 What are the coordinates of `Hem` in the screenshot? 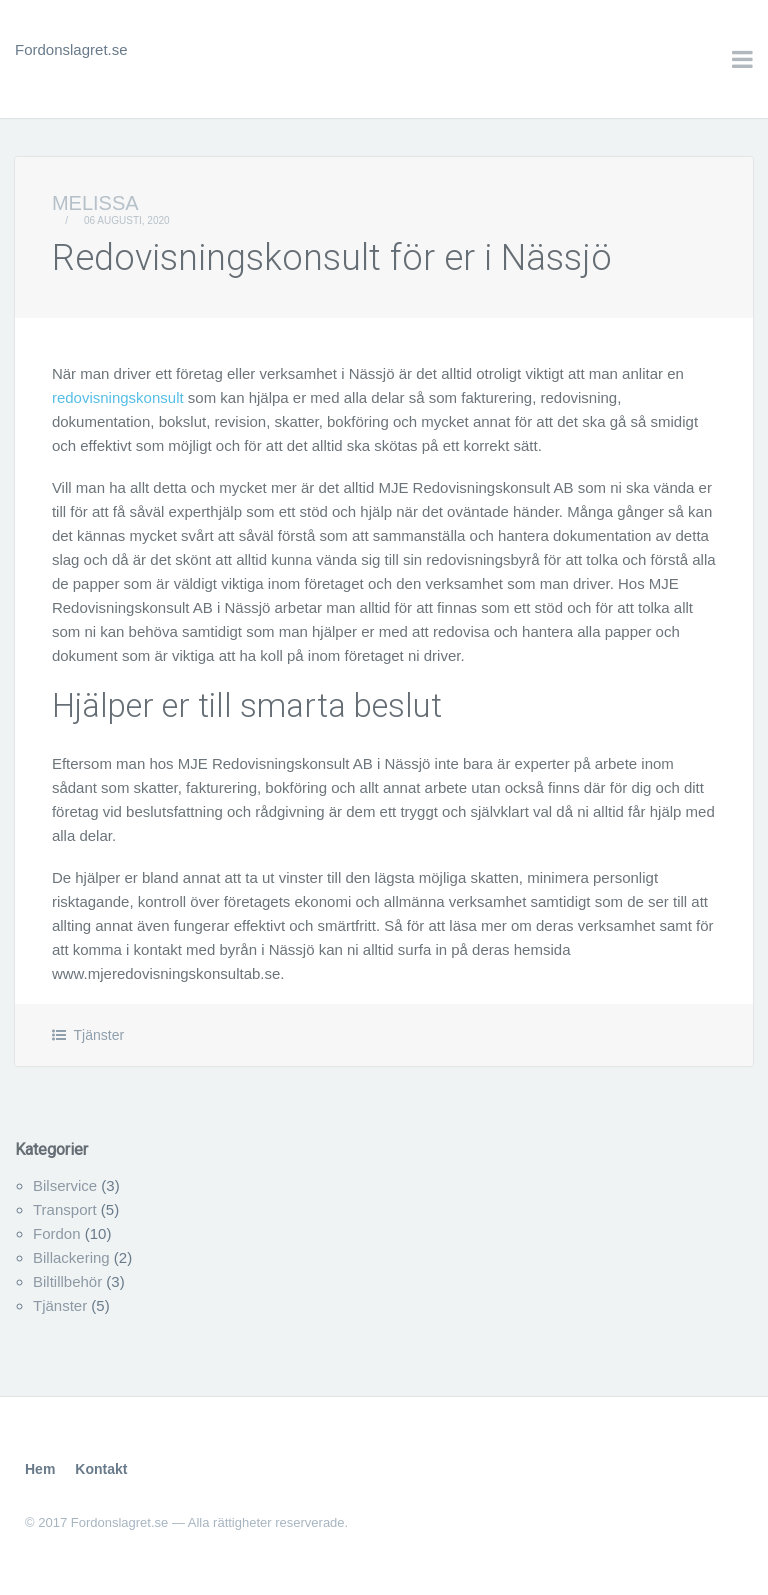 It's located at (40, 1469).